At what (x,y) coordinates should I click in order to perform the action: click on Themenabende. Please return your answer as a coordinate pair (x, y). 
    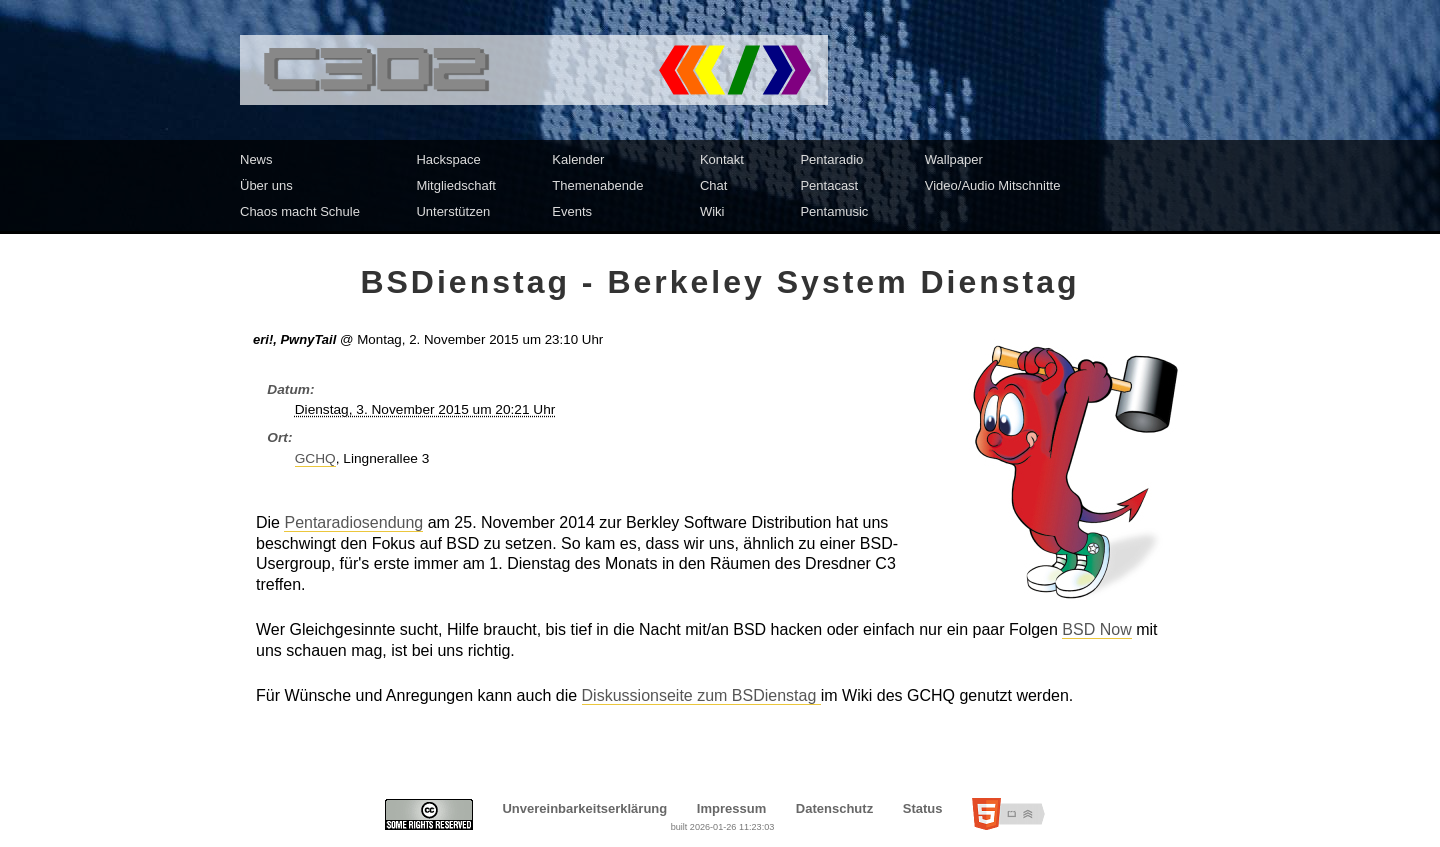
    Looking at the image, I should click on (597, 185).